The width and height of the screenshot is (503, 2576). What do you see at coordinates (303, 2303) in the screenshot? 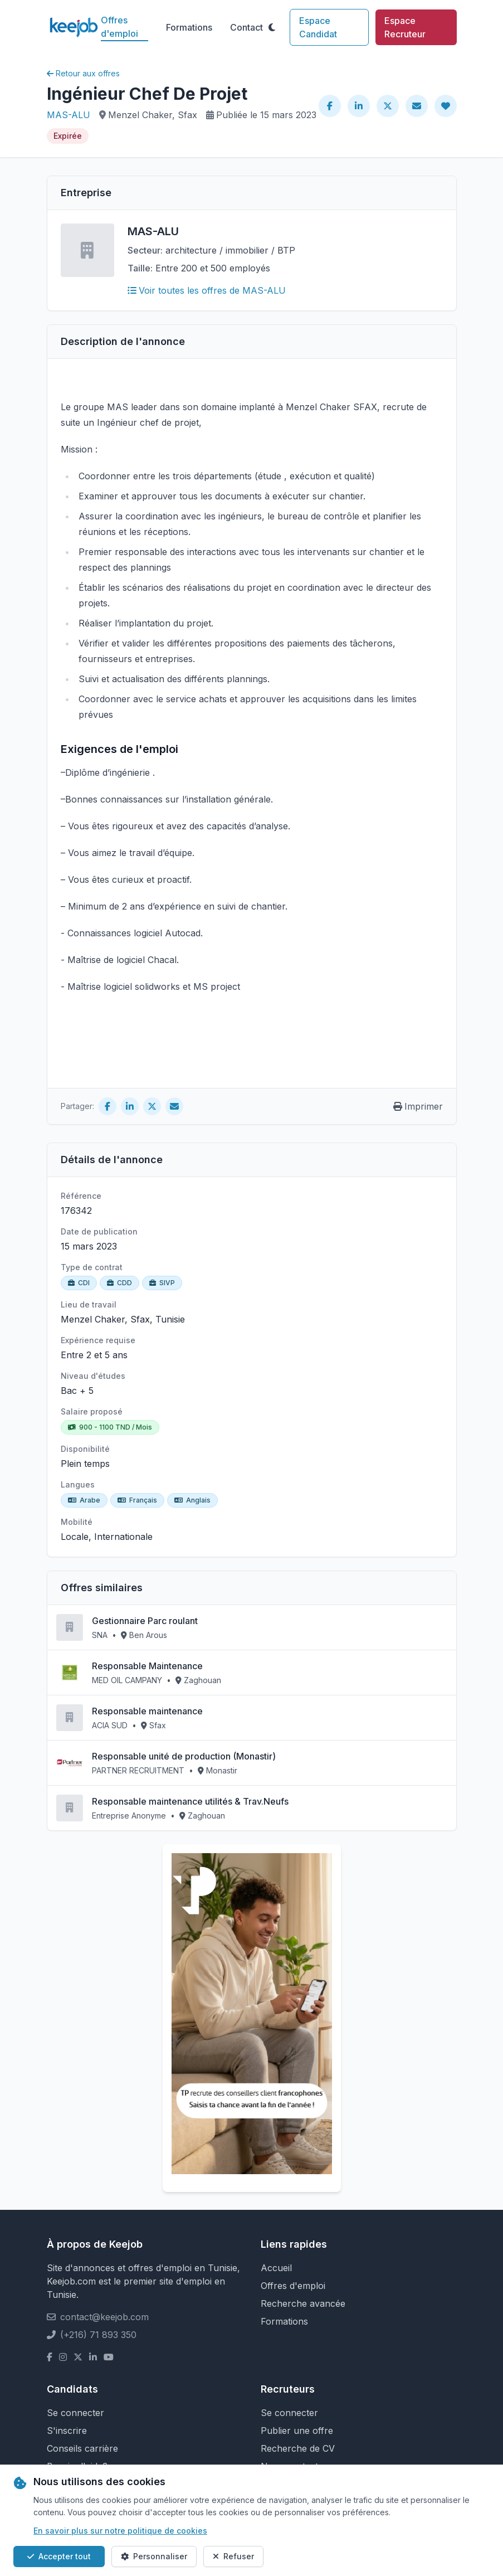
I see `Recherche avancée` at bounding box center [303, 2303].